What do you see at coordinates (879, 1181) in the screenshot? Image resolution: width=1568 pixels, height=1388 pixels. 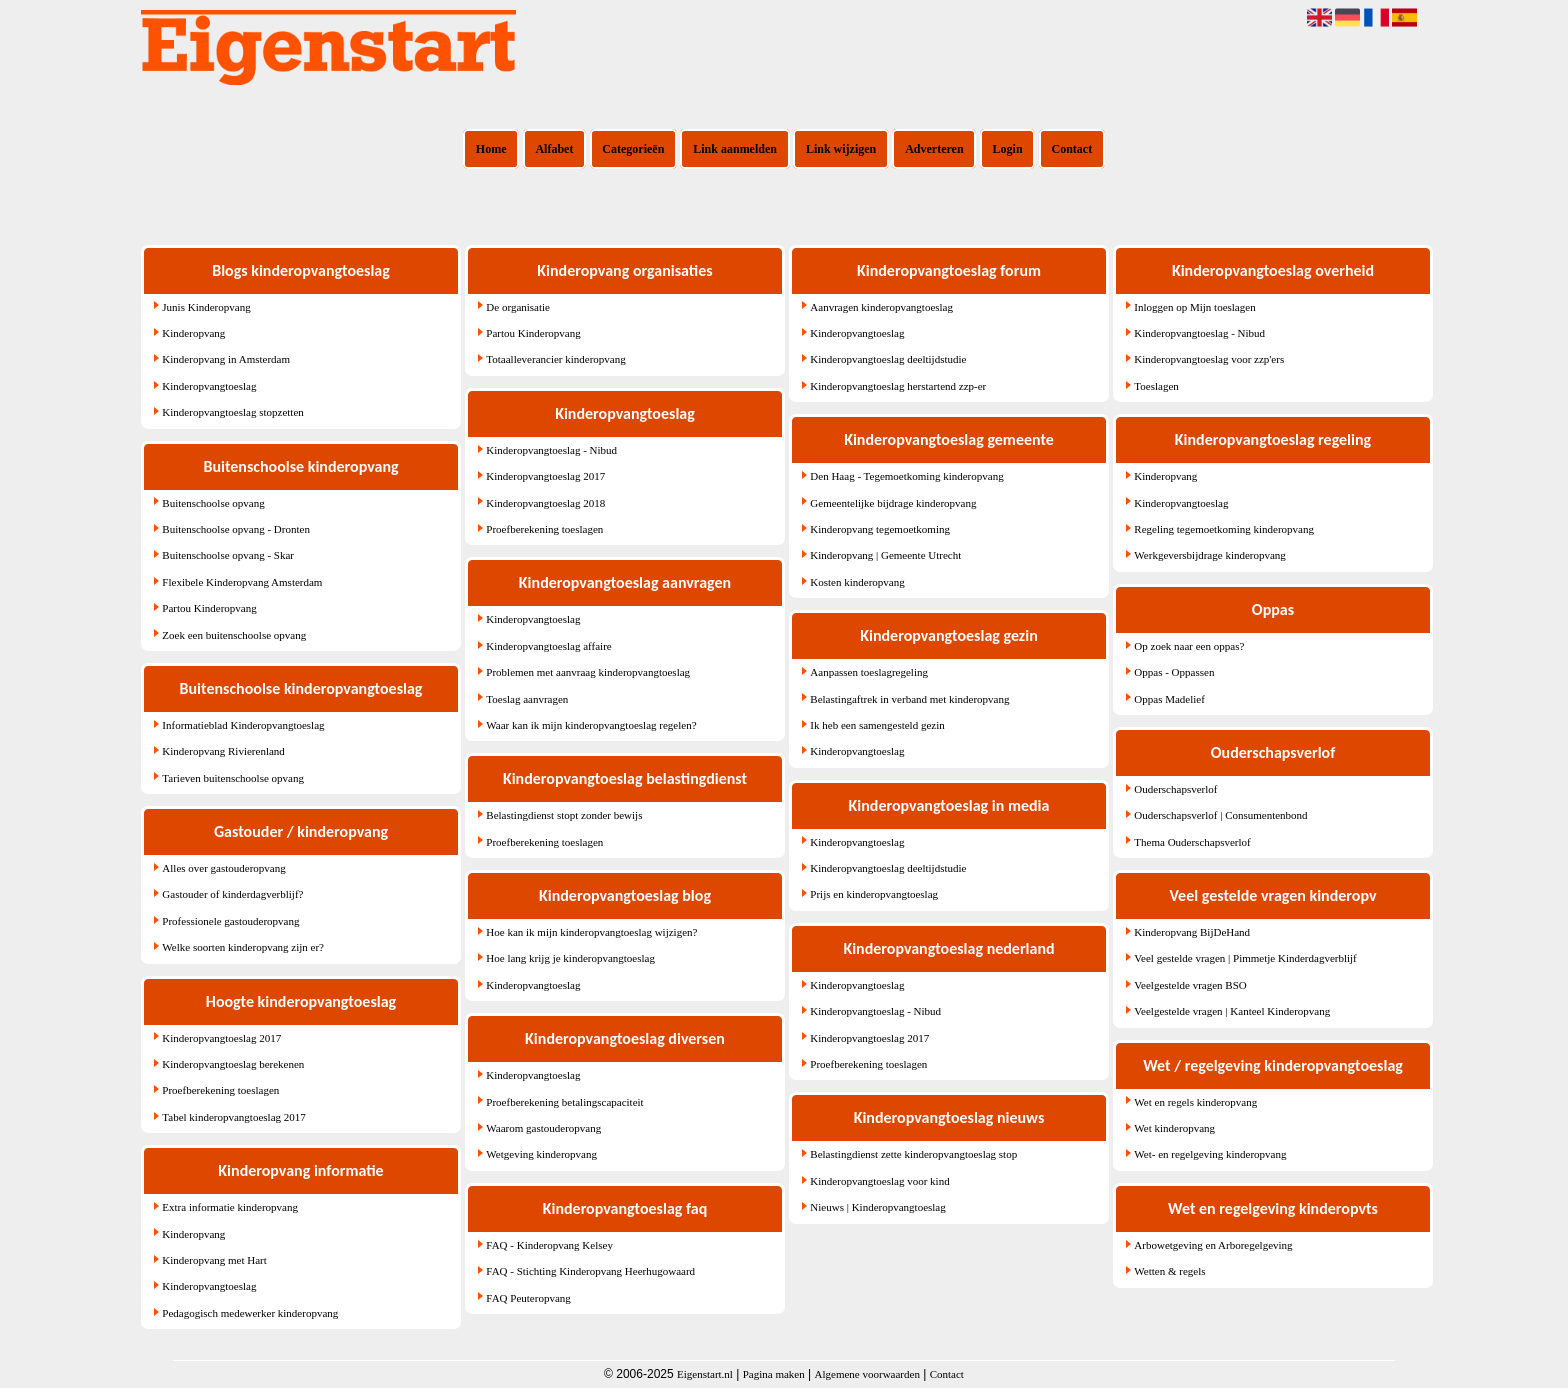 I see `Kinderopvangtoeslag voor kind` at bounding box center [879, 1181].